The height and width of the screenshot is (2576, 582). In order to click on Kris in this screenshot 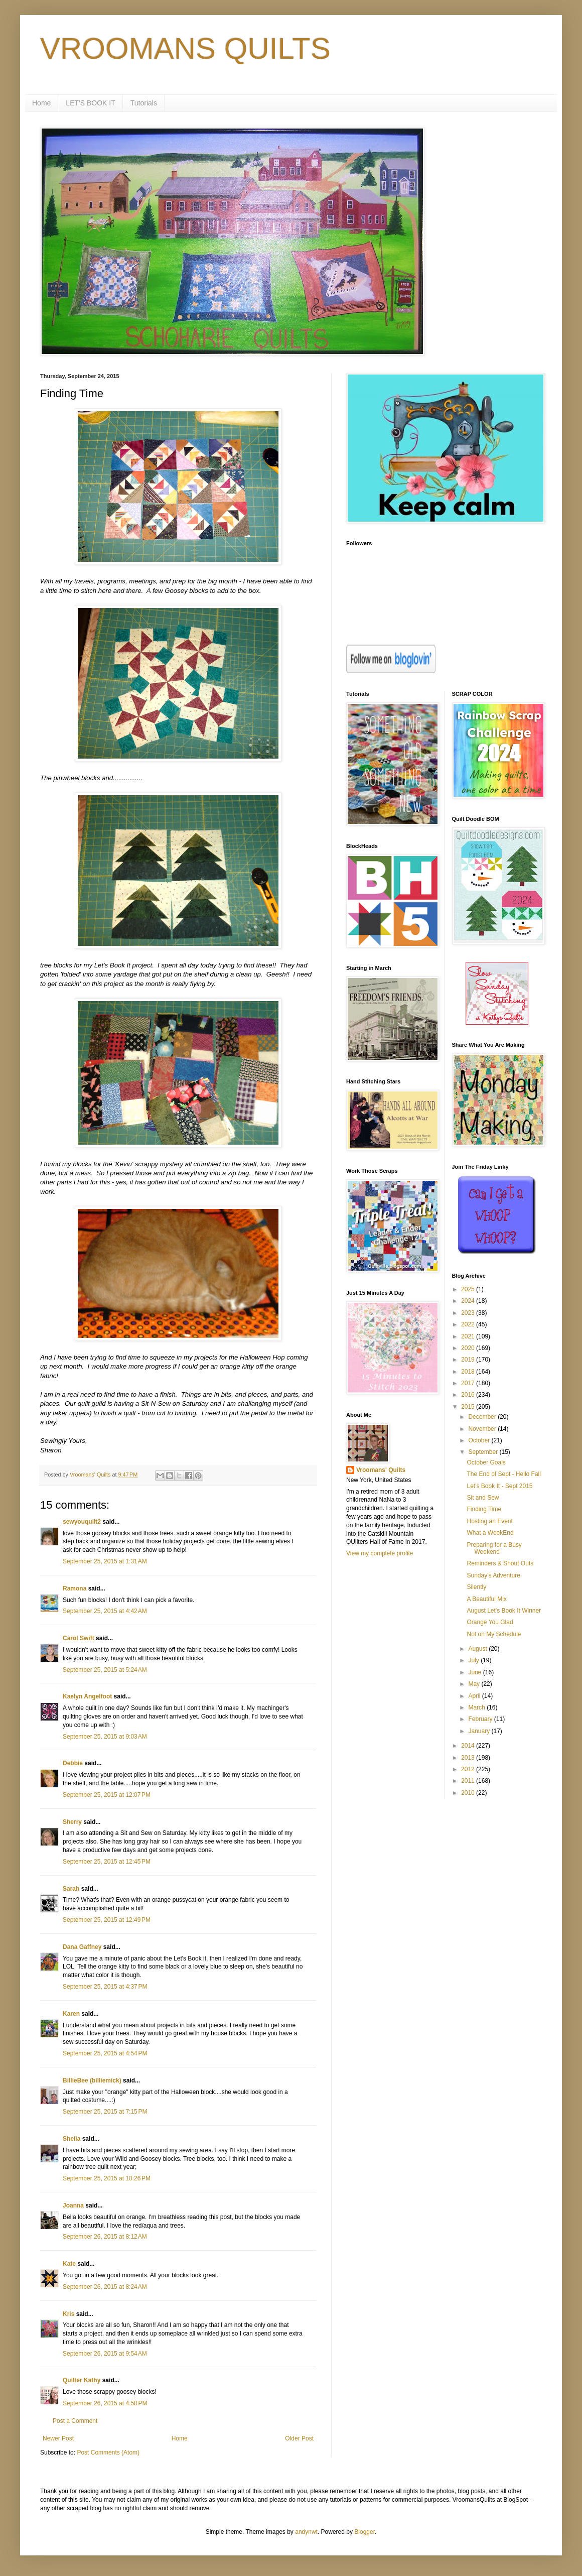, I will do `click(68, 2313)`.